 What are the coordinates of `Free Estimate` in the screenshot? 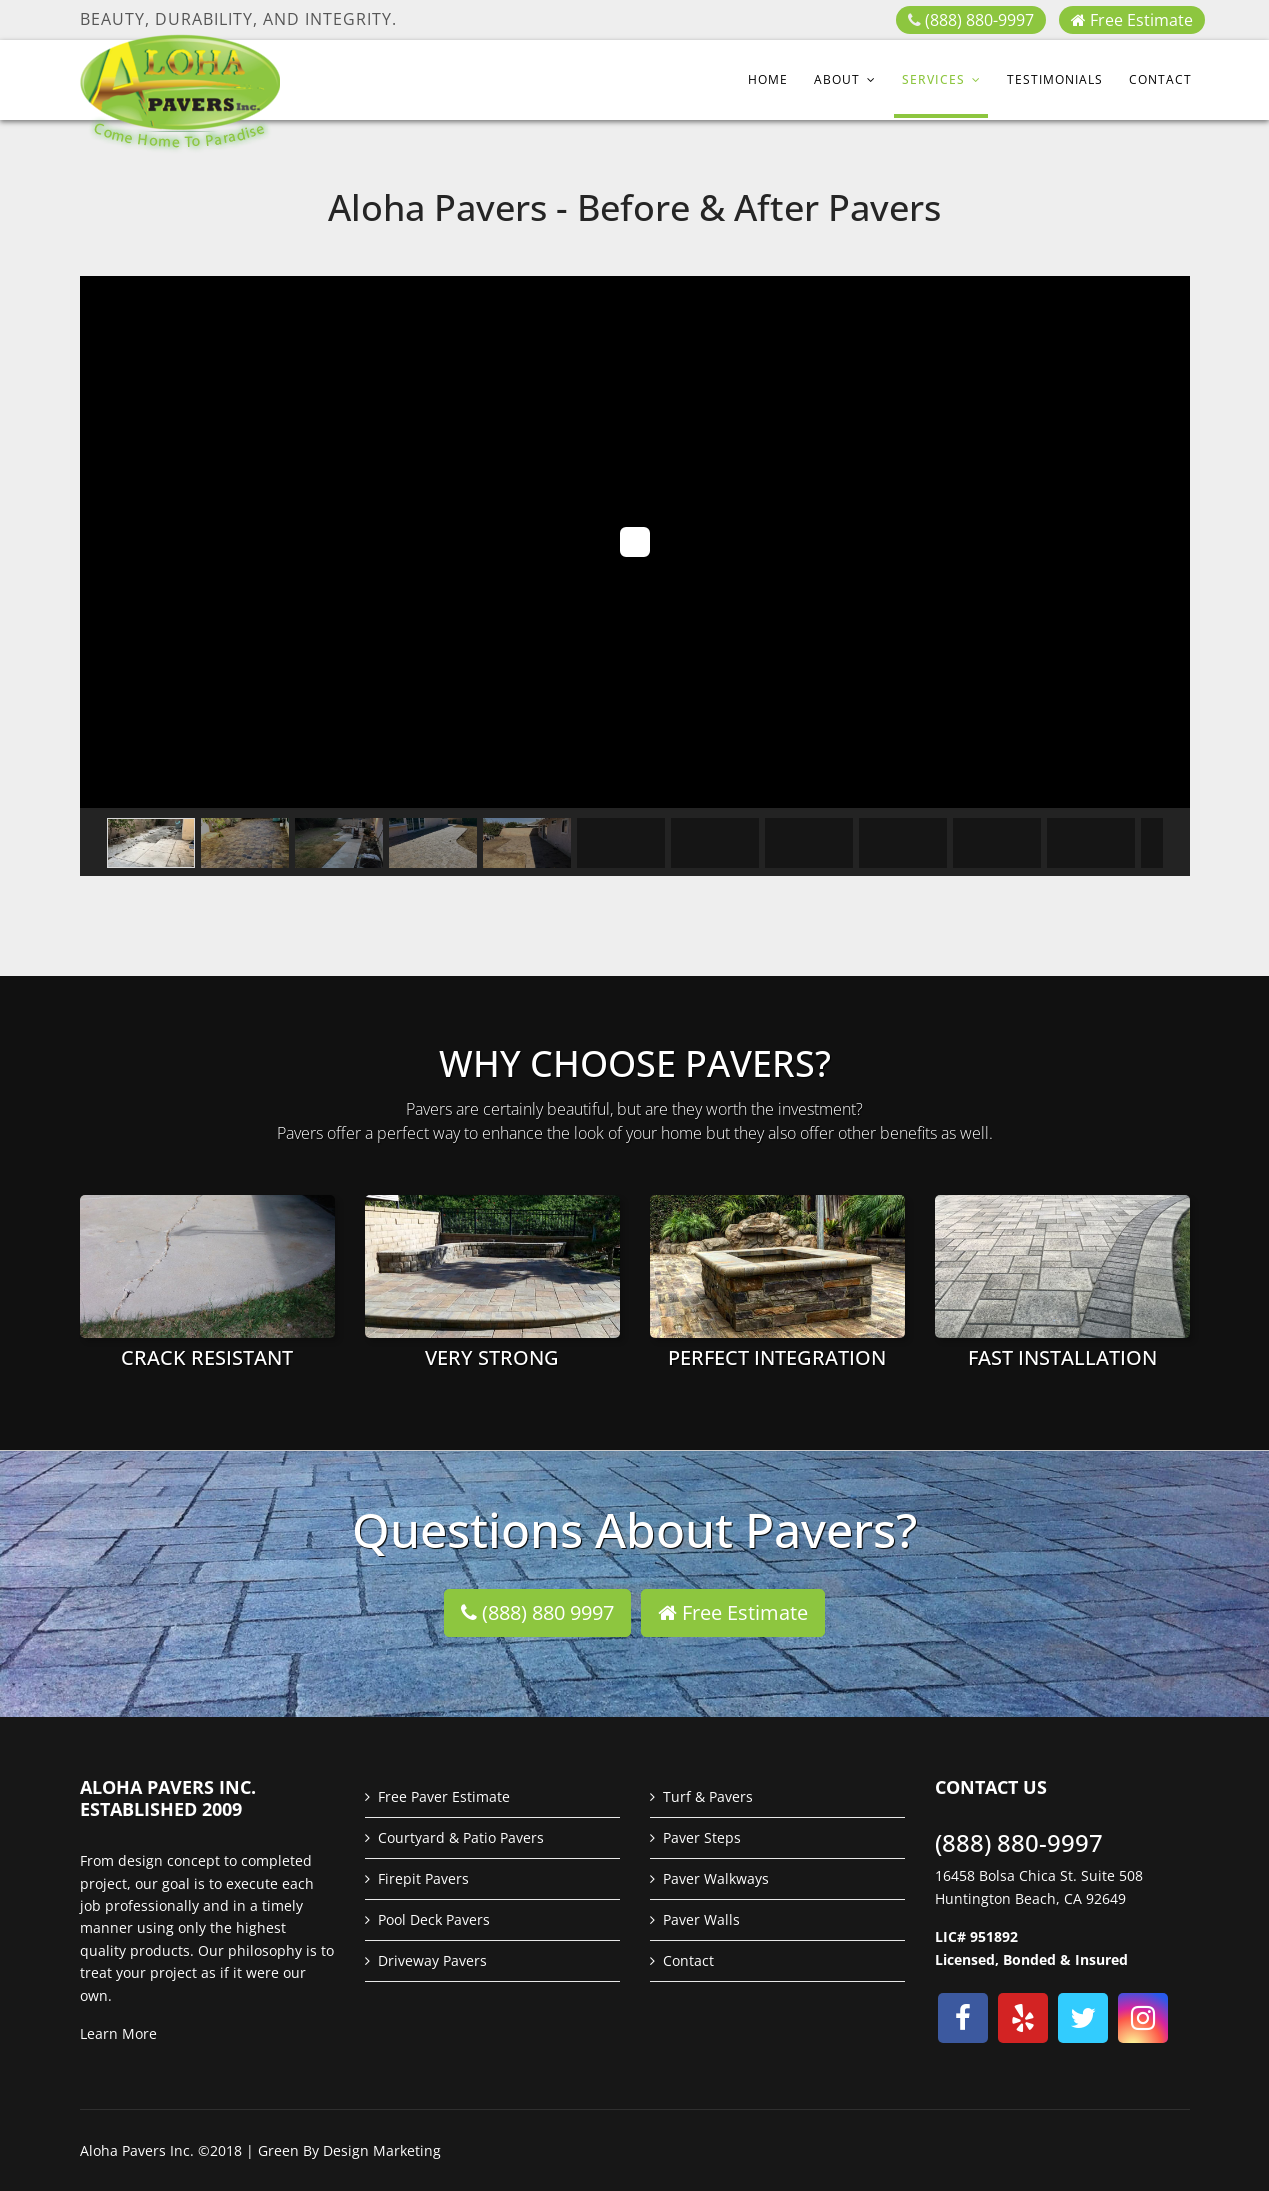 It's located at (1132, 20).